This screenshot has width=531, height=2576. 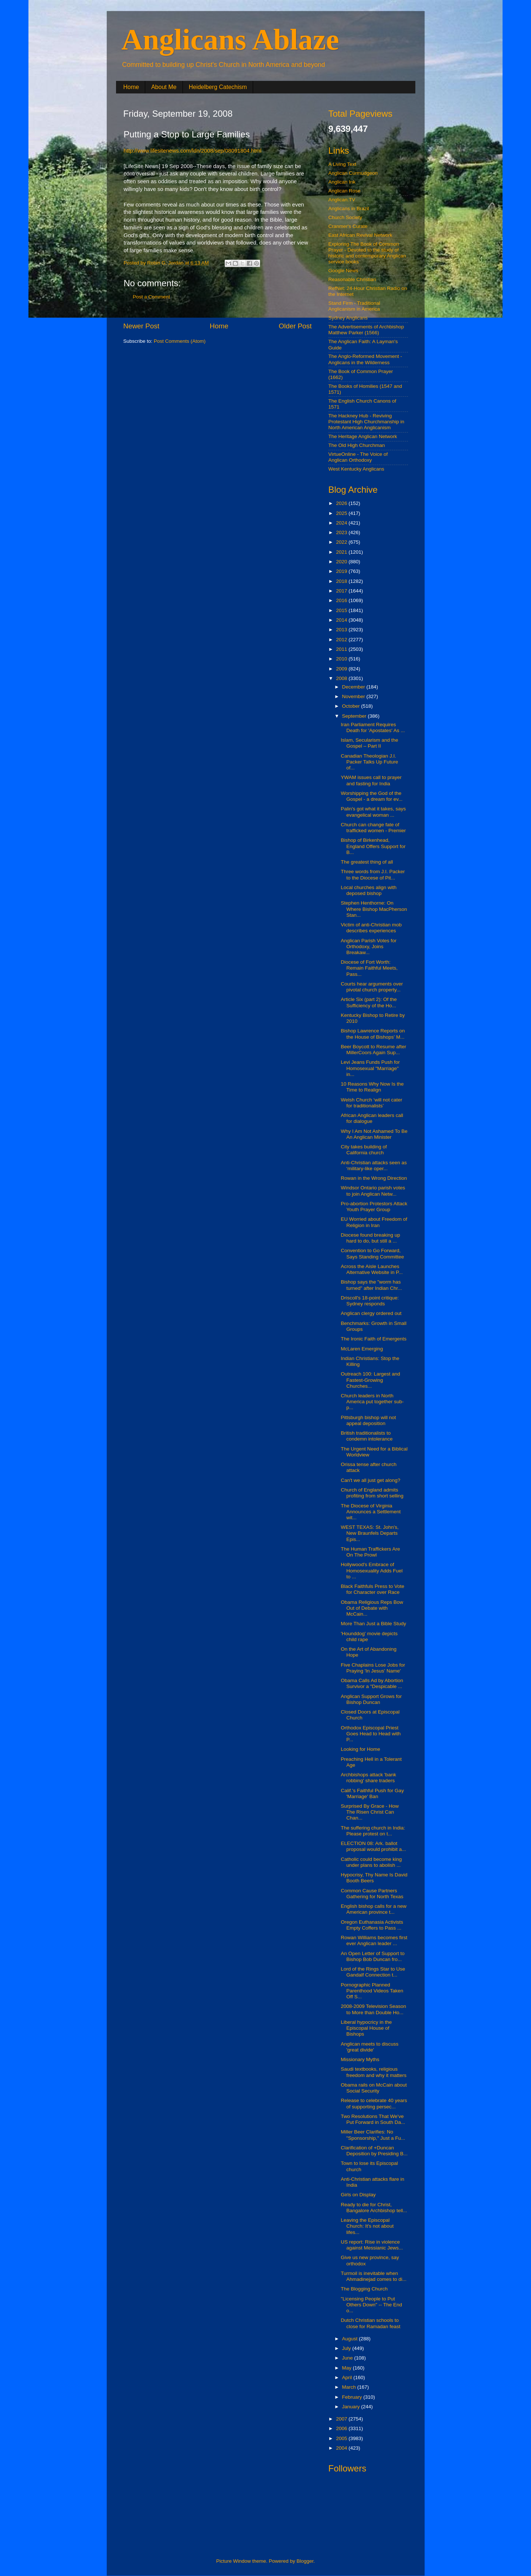 I want to click on September, so click(x=355, y=716).